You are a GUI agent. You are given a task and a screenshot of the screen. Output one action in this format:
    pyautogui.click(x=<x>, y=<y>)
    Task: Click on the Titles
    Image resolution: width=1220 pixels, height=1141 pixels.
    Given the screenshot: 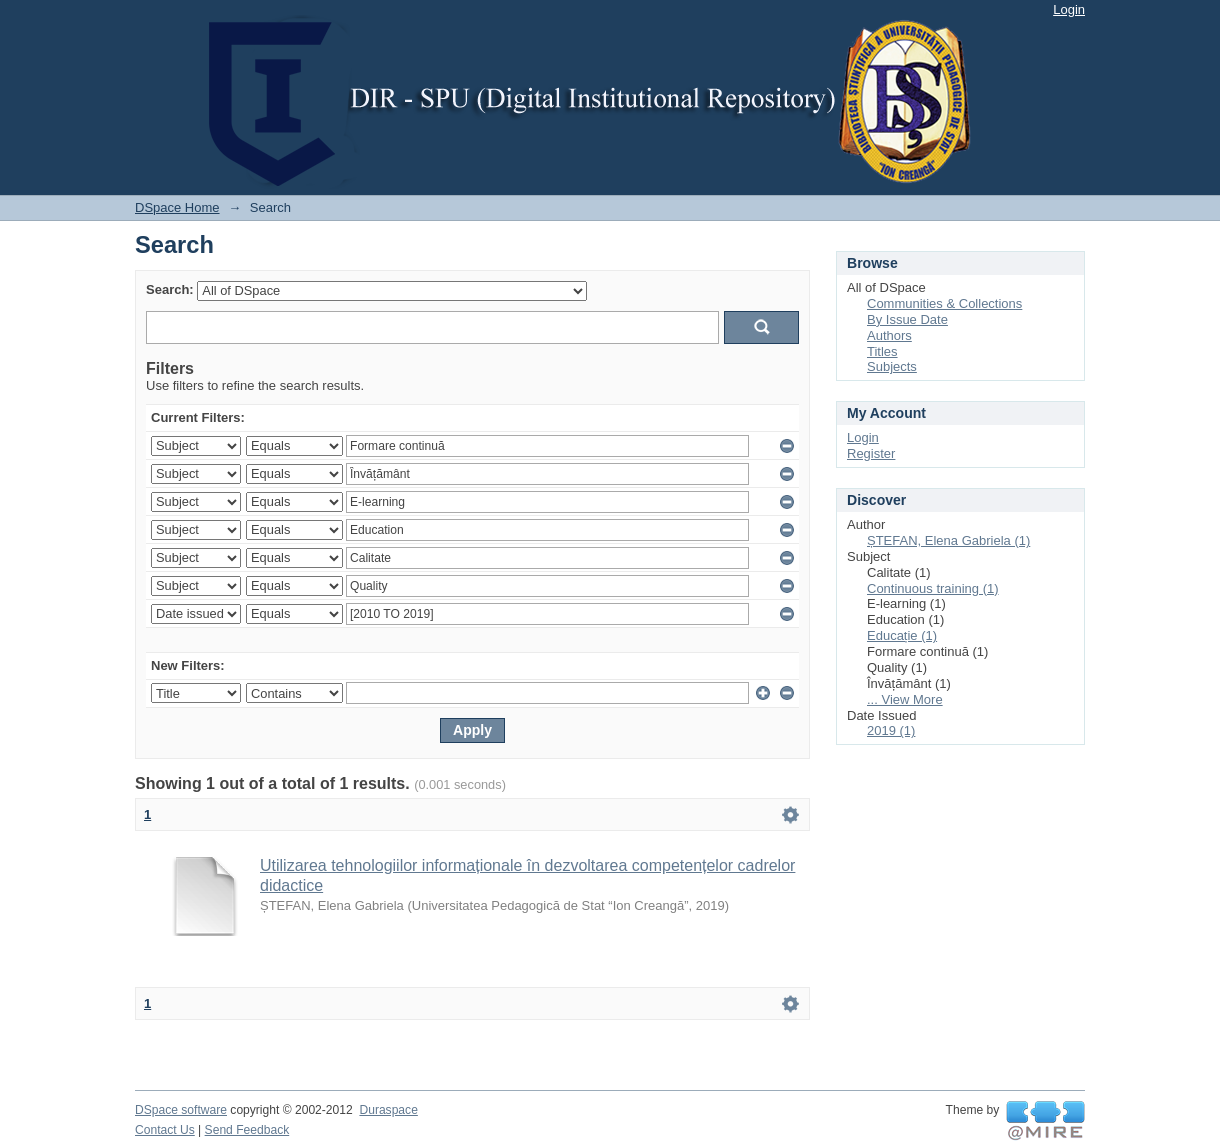 What is the action you would take?
    pyautogui.click(x=882, y=351)
    